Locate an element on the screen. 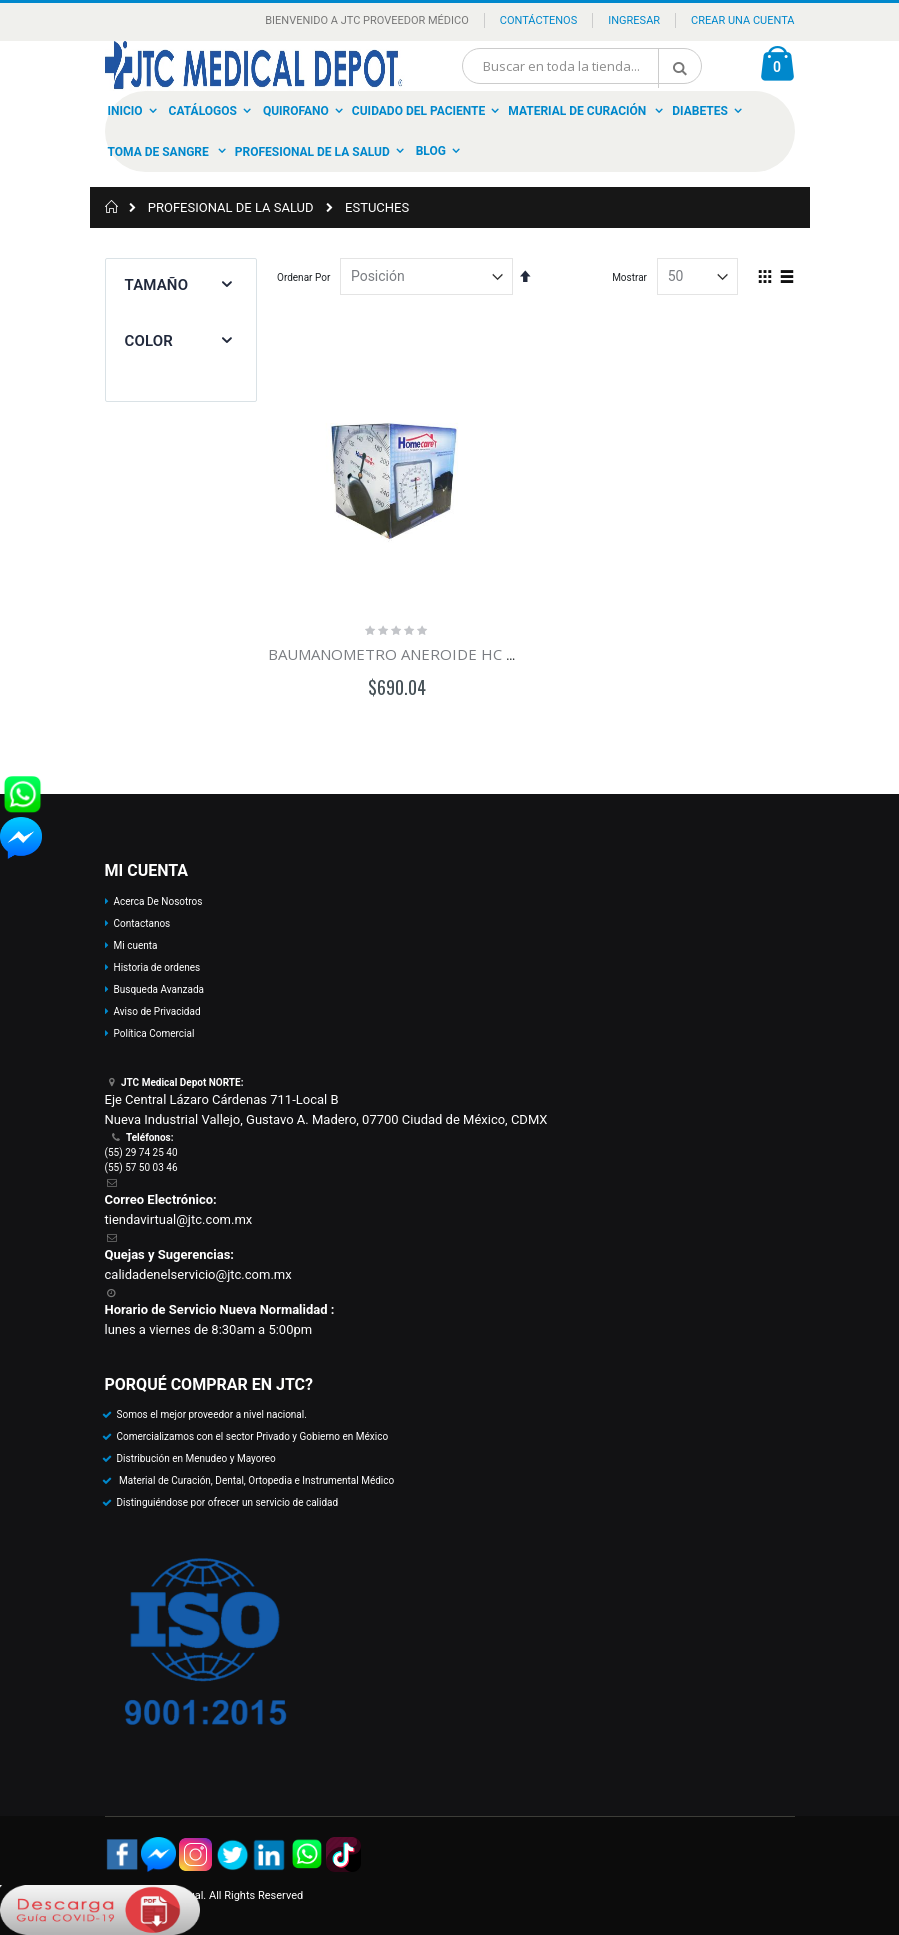  Ingresar is located at coordinates (634, 20).